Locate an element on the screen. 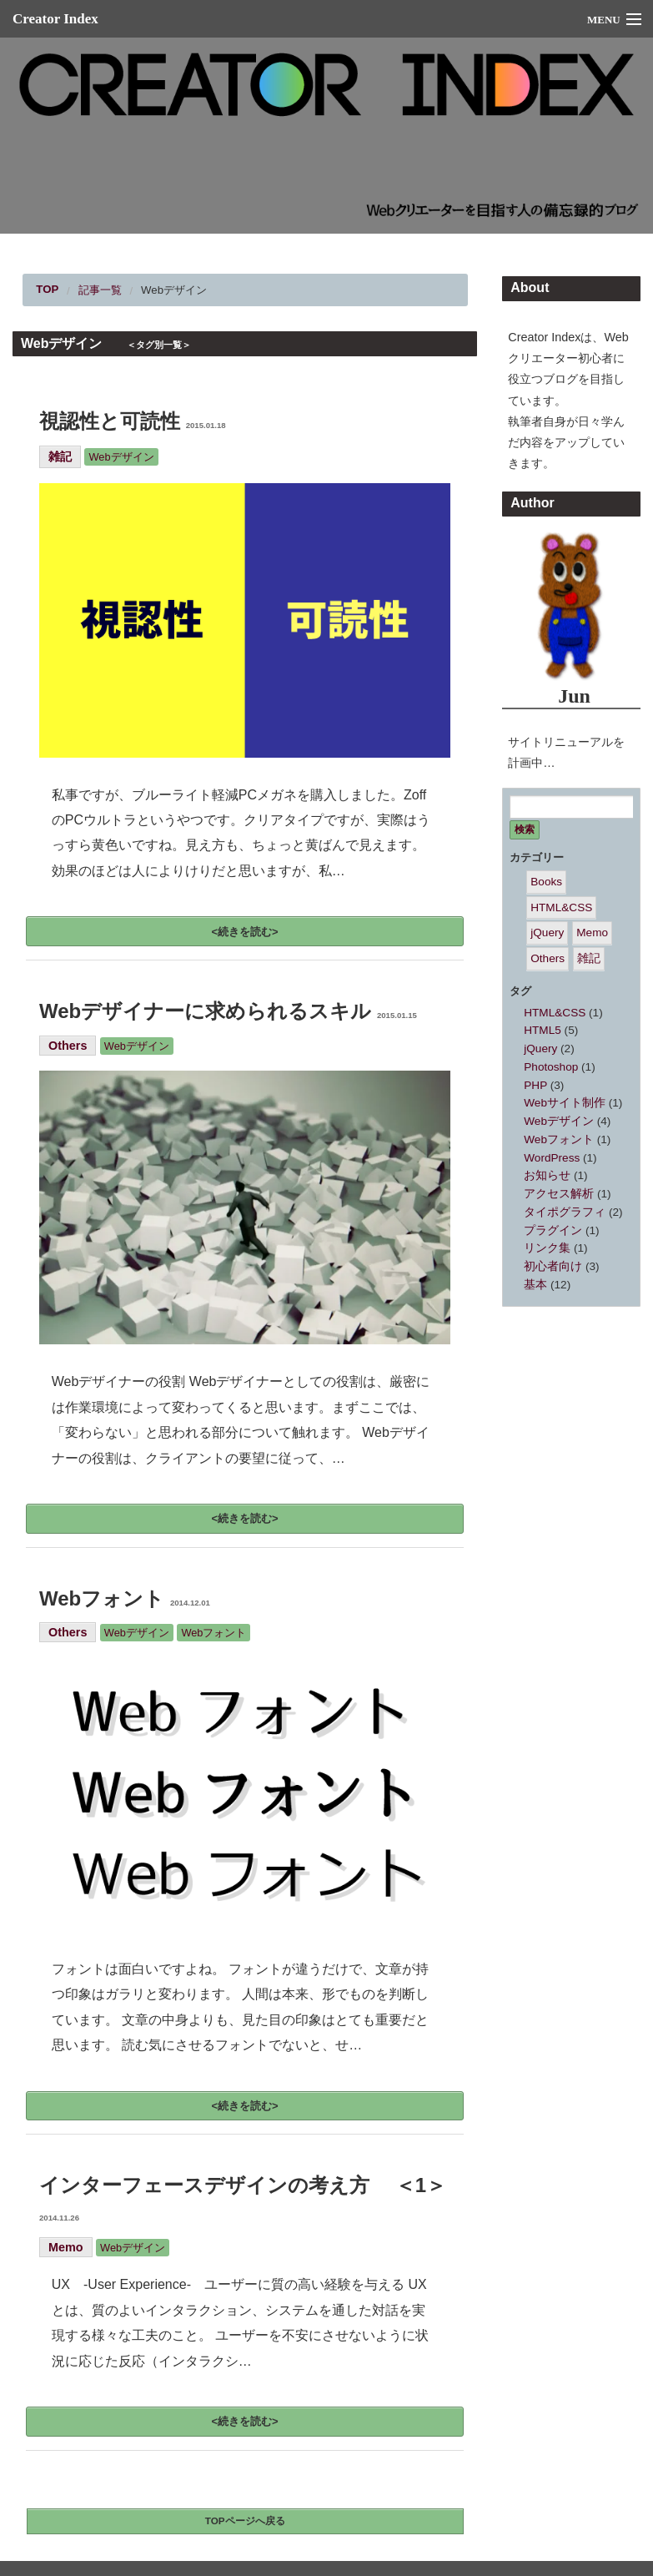  雑記 is located at coordinates (60, 456).